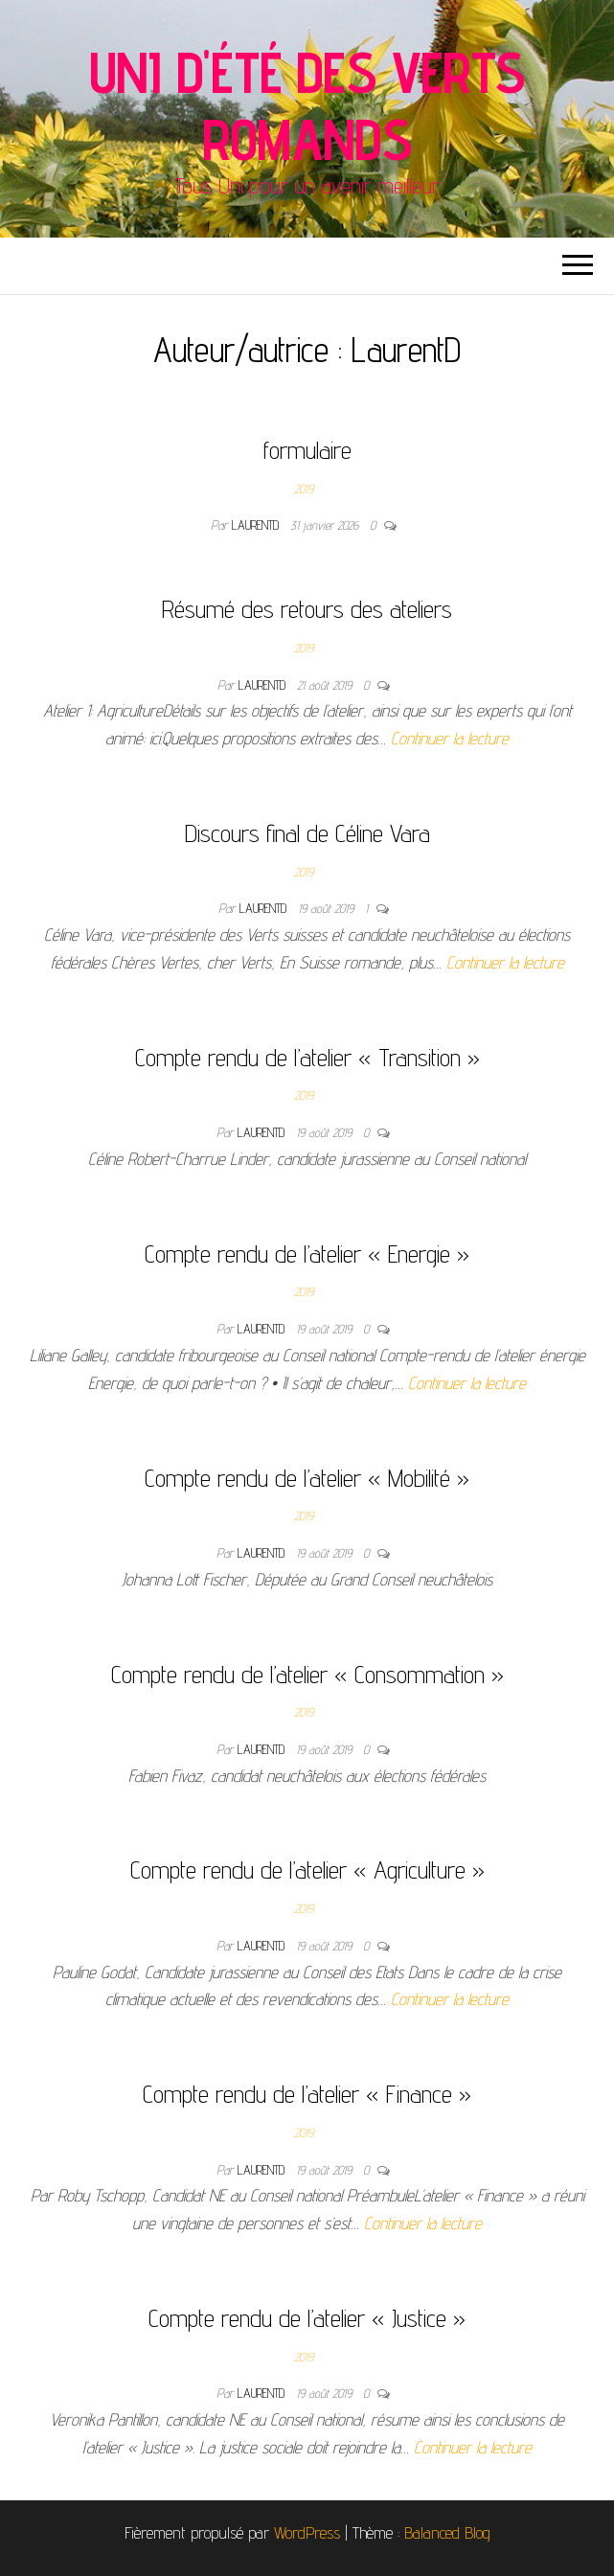 This screenshot has height=2576, width=614. What do you see at coordinates (307, 2532) in the screenshot?
I see `WordPress` at bounding box center [307, 2532].